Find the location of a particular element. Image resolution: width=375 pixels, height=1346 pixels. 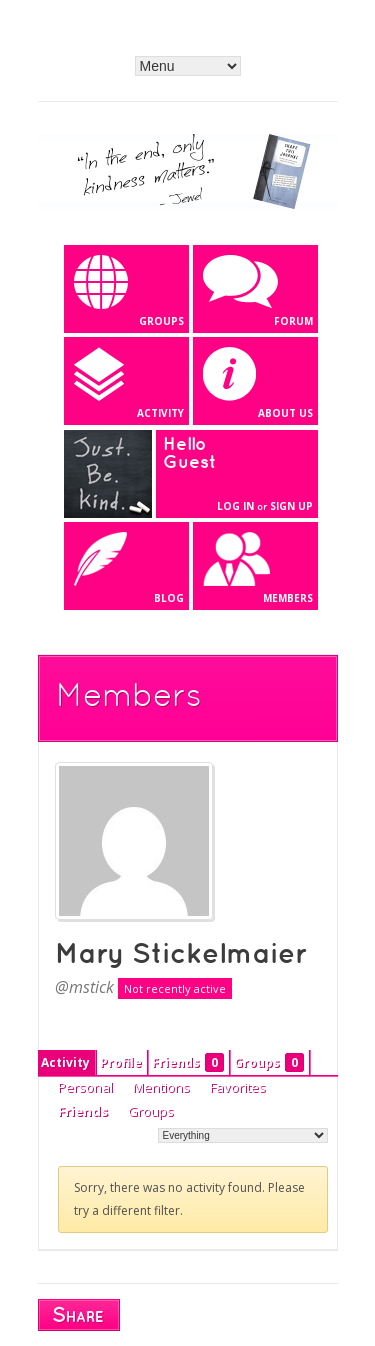

Activity is located at coordinates (65, 1062).